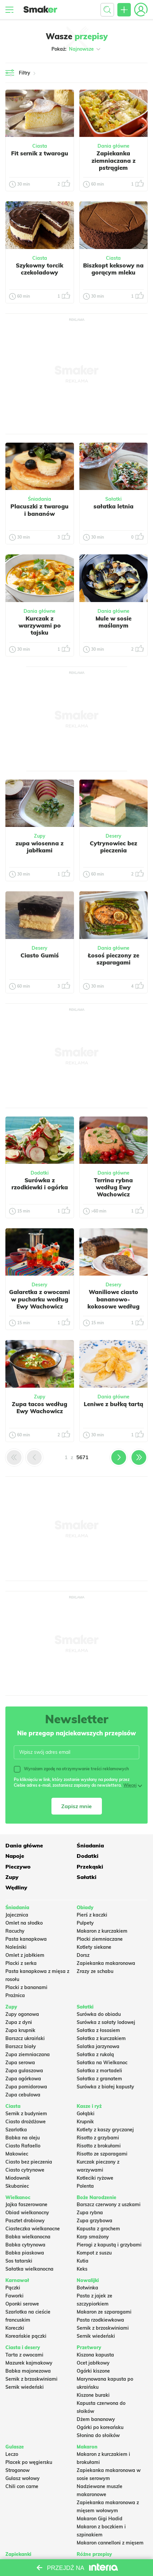 The image size is (153, 2576). What do you see at coordinates (99, 2146) in the screenshot?
I see `Risotto z brokułami` at bounding box center [99, 2146].